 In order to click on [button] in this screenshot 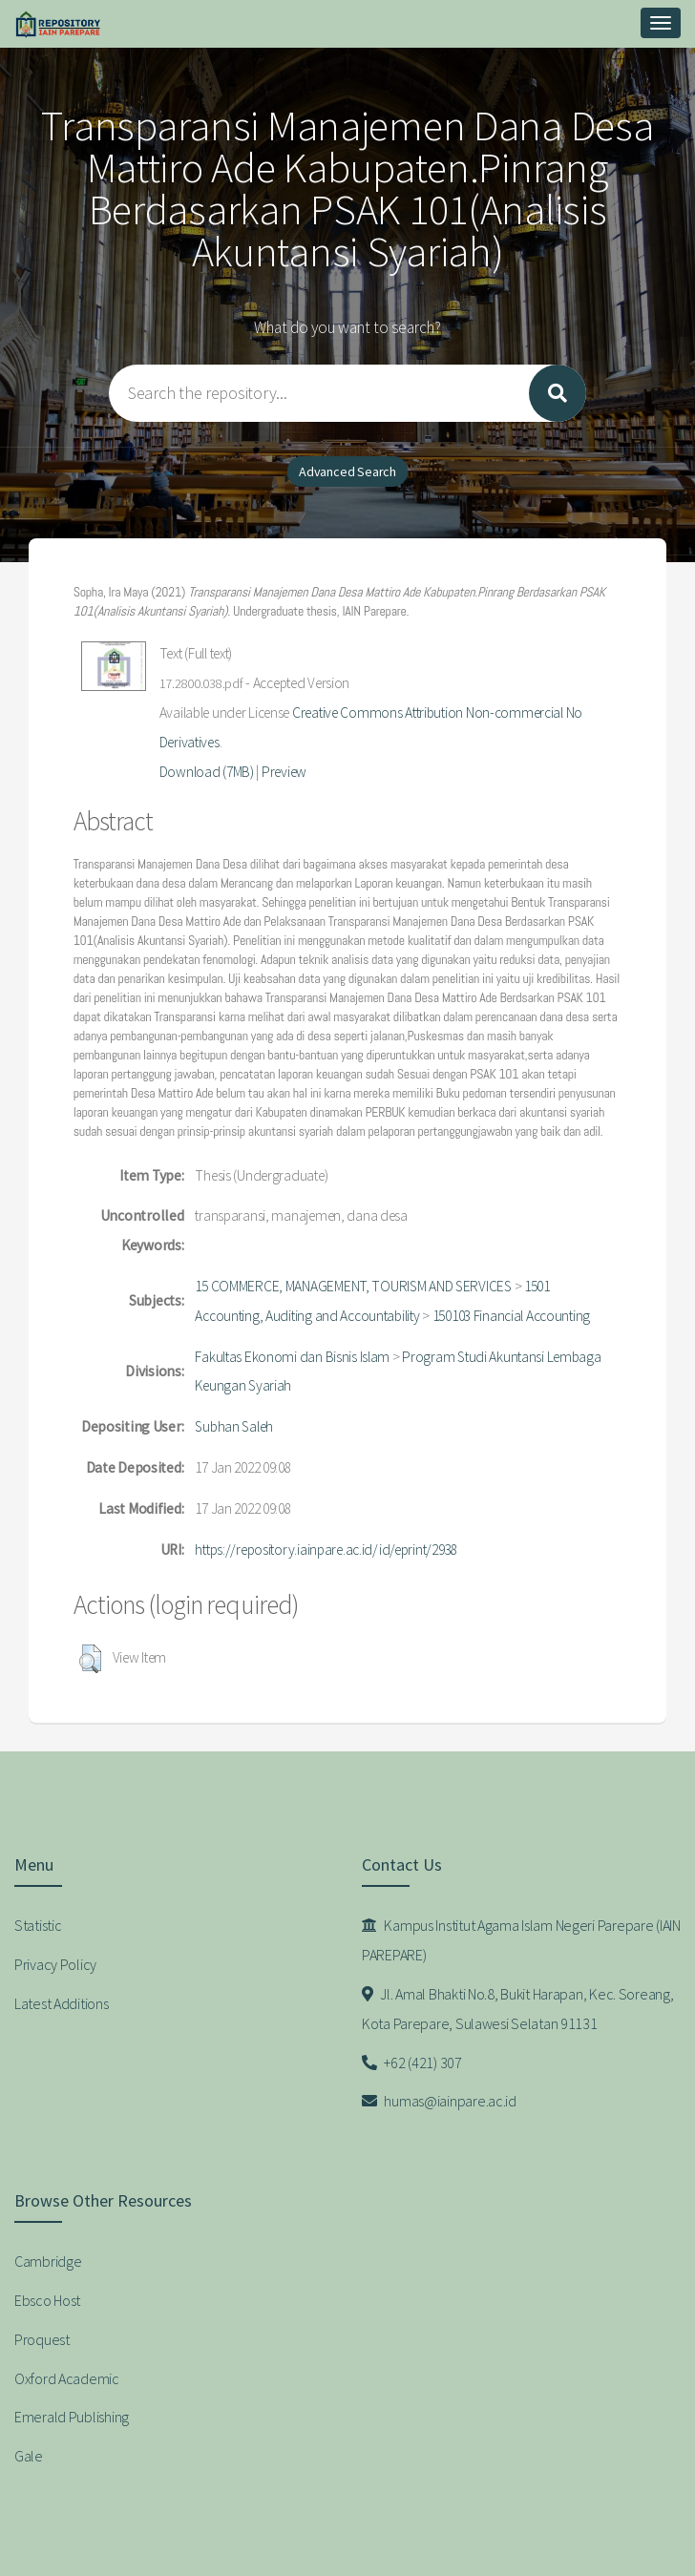, I will do `click(90, 1658)`.